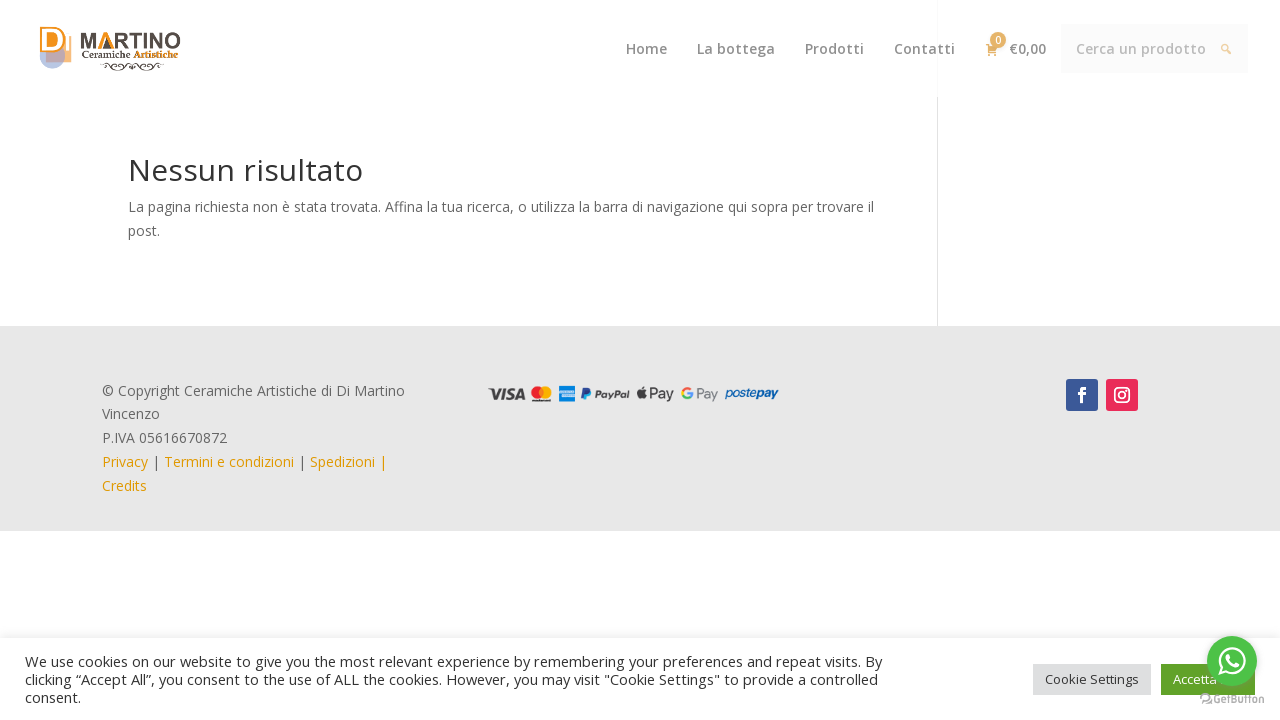  Describe the element at coordinates (229, 461) in the screenshot. I see `Termini e condizioni` at that location.